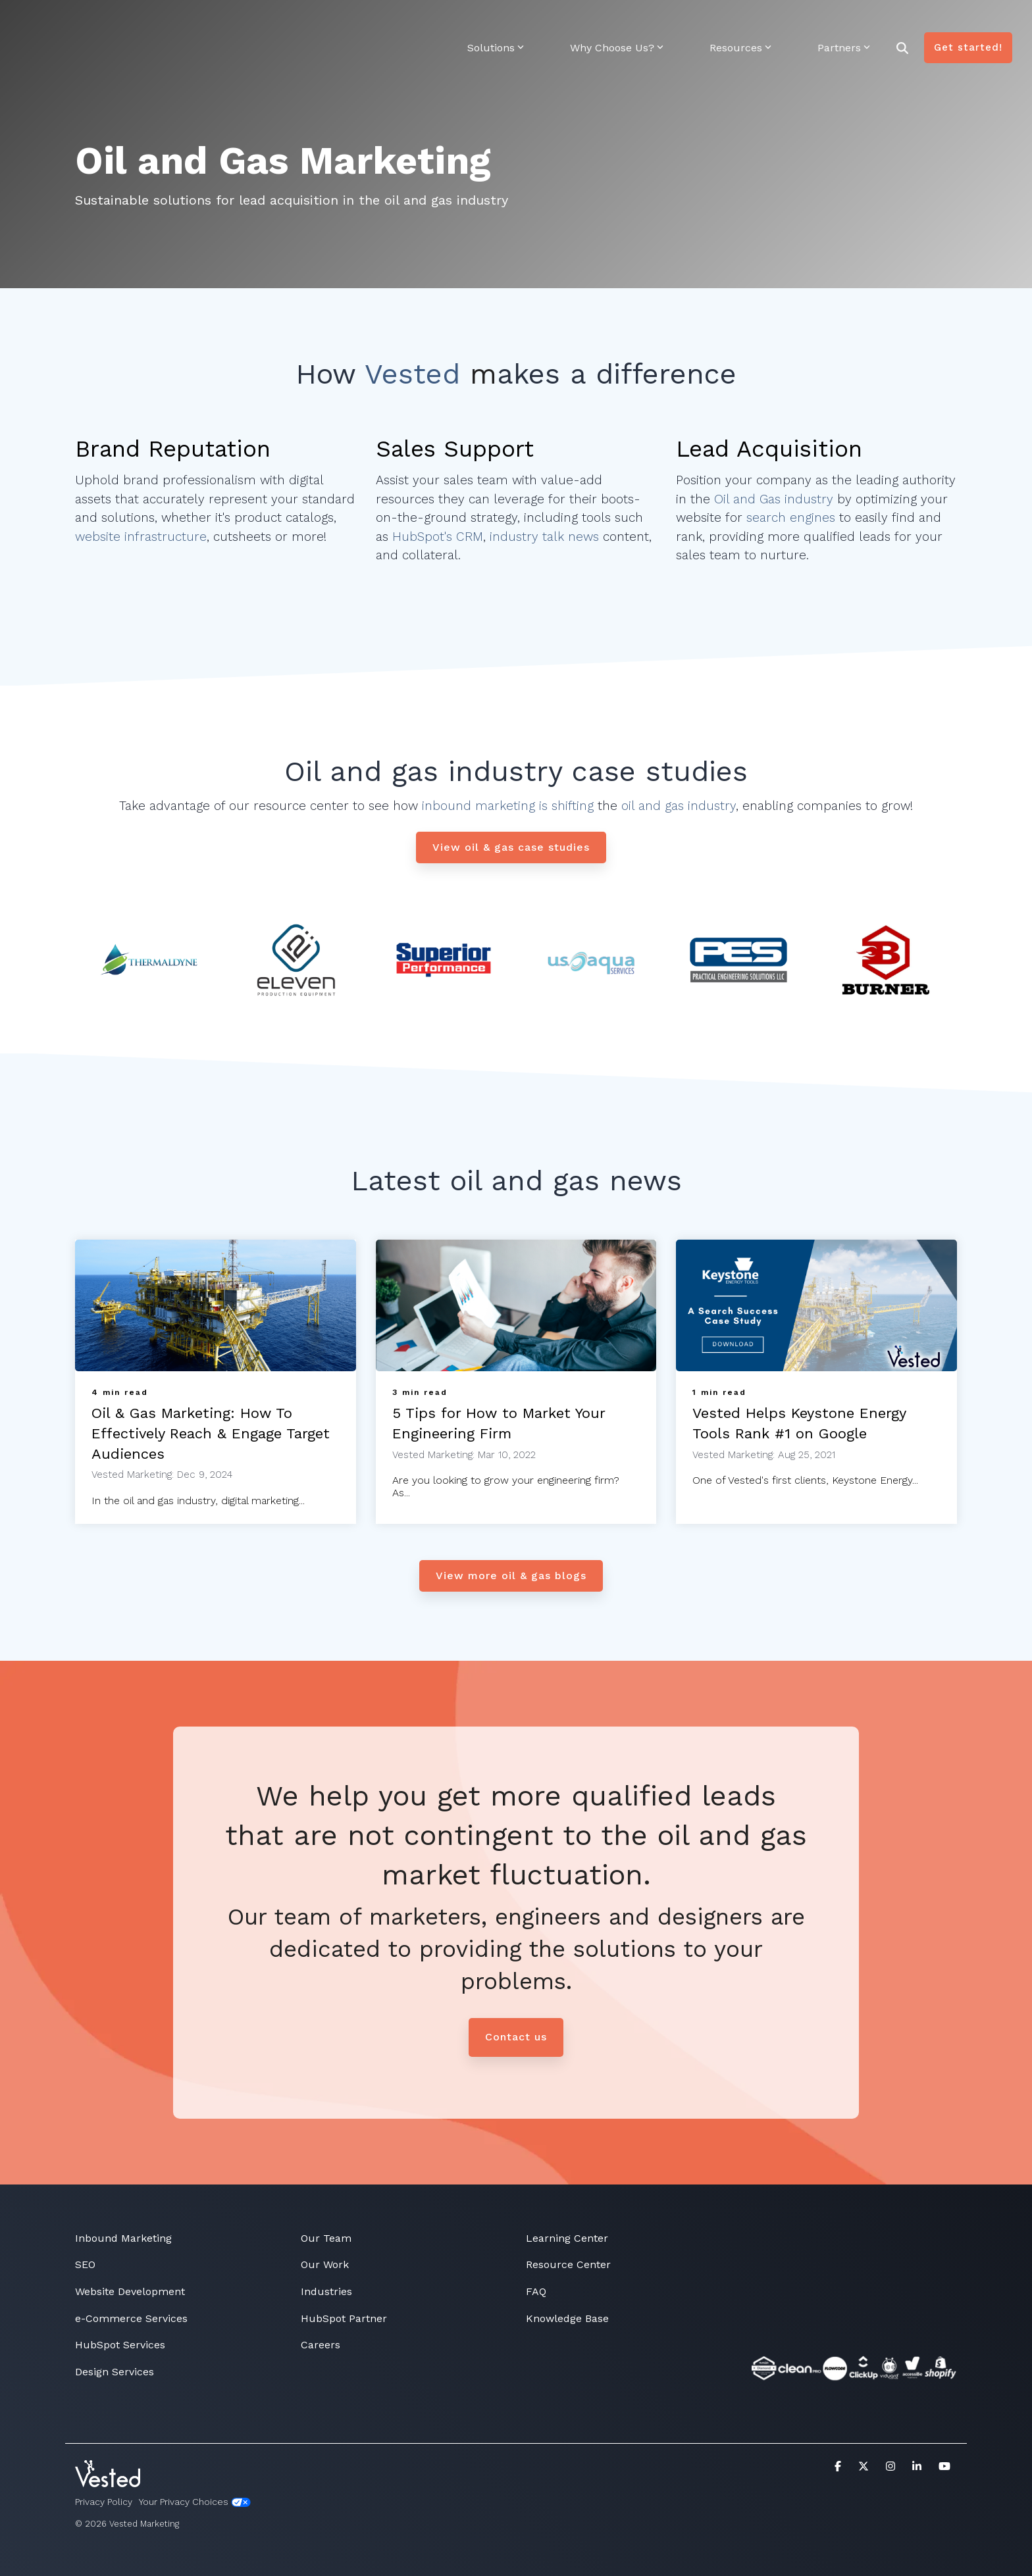  What do you see at coordinates (326, 2238) in the screenshot?
I see `Our Team [menuitem]` at bounding box center [326, 2238].